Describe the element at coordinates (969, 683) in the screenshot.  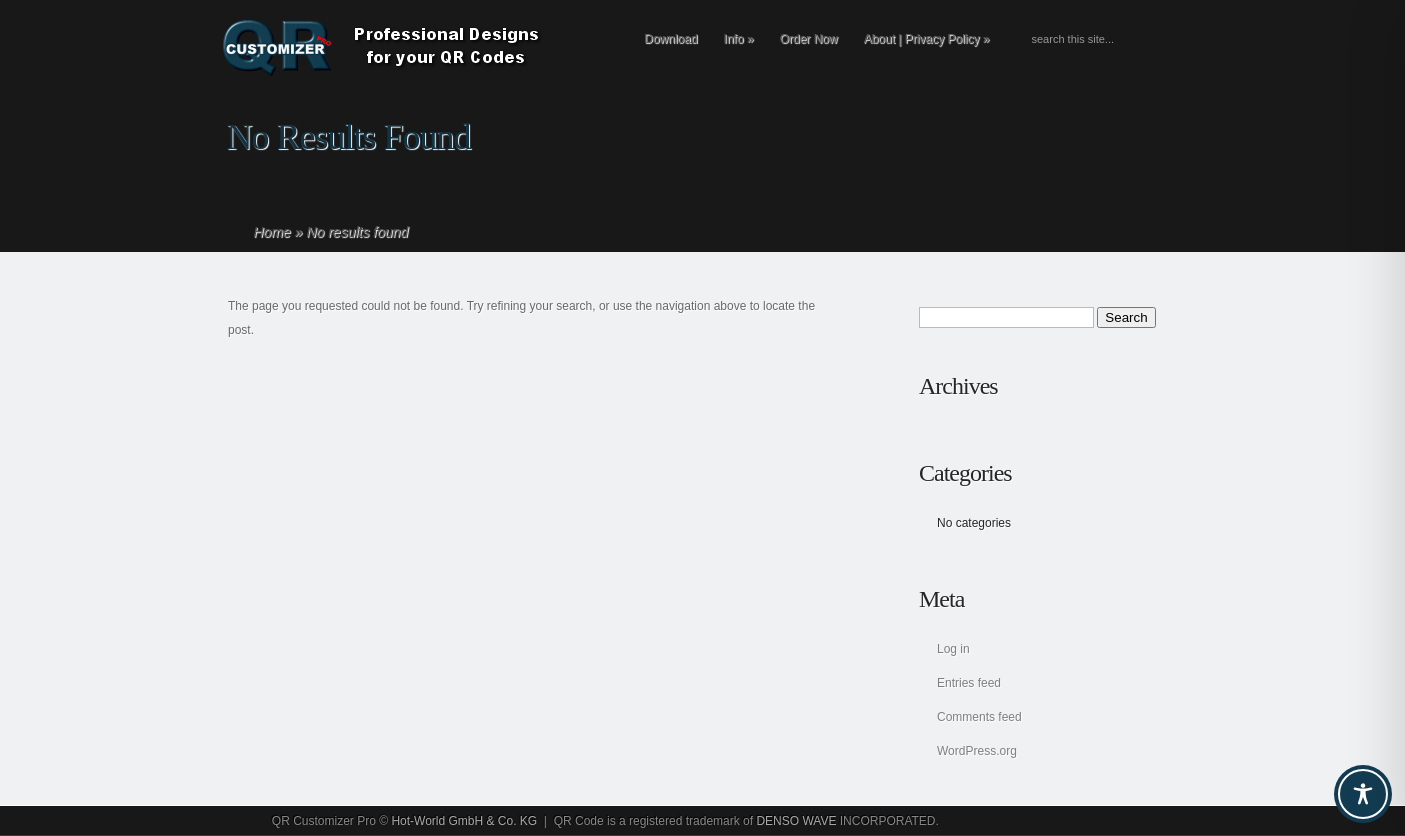
I see `Entries feed` at that location.